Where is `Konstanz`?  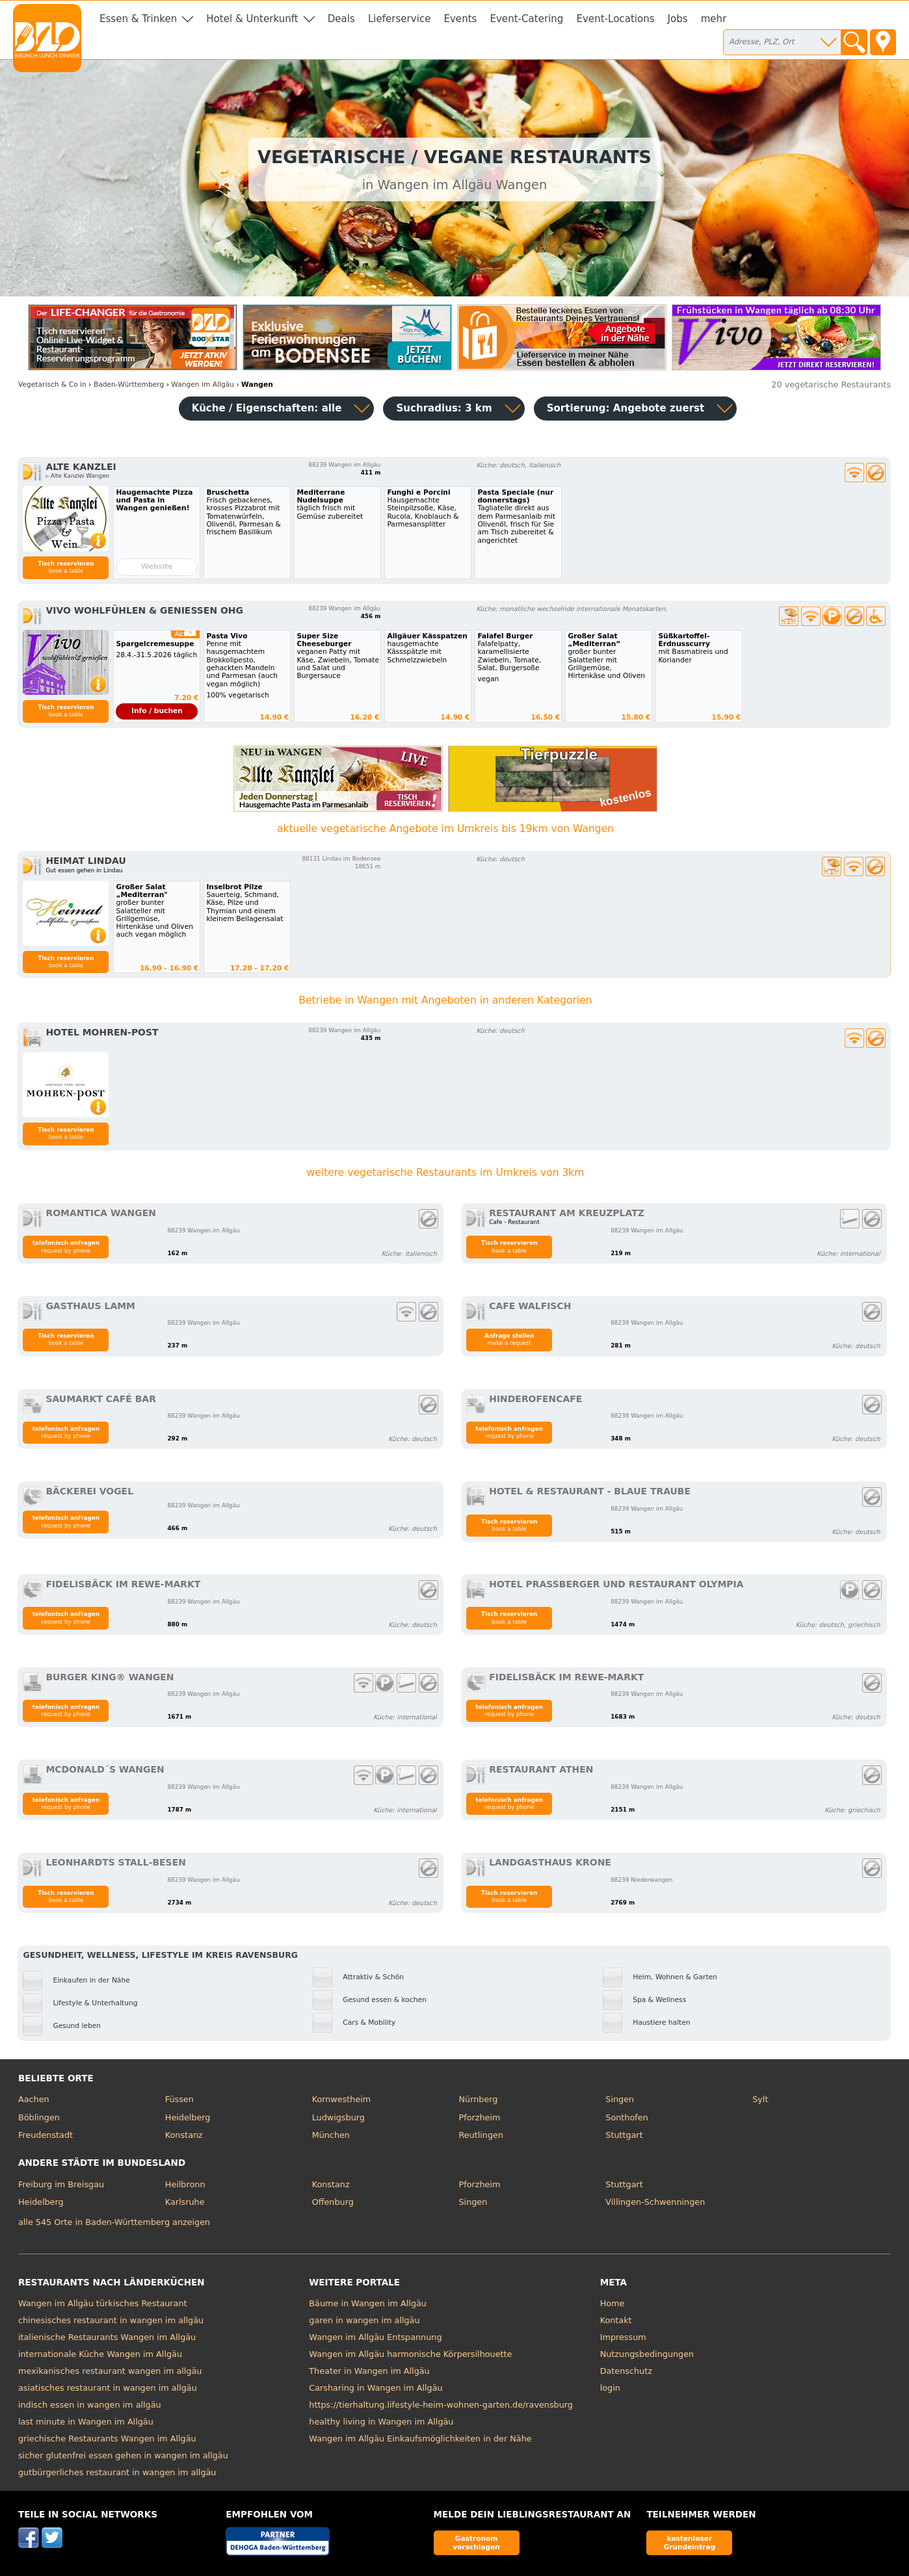 Konstanz is located at coordinates (184, 2135).